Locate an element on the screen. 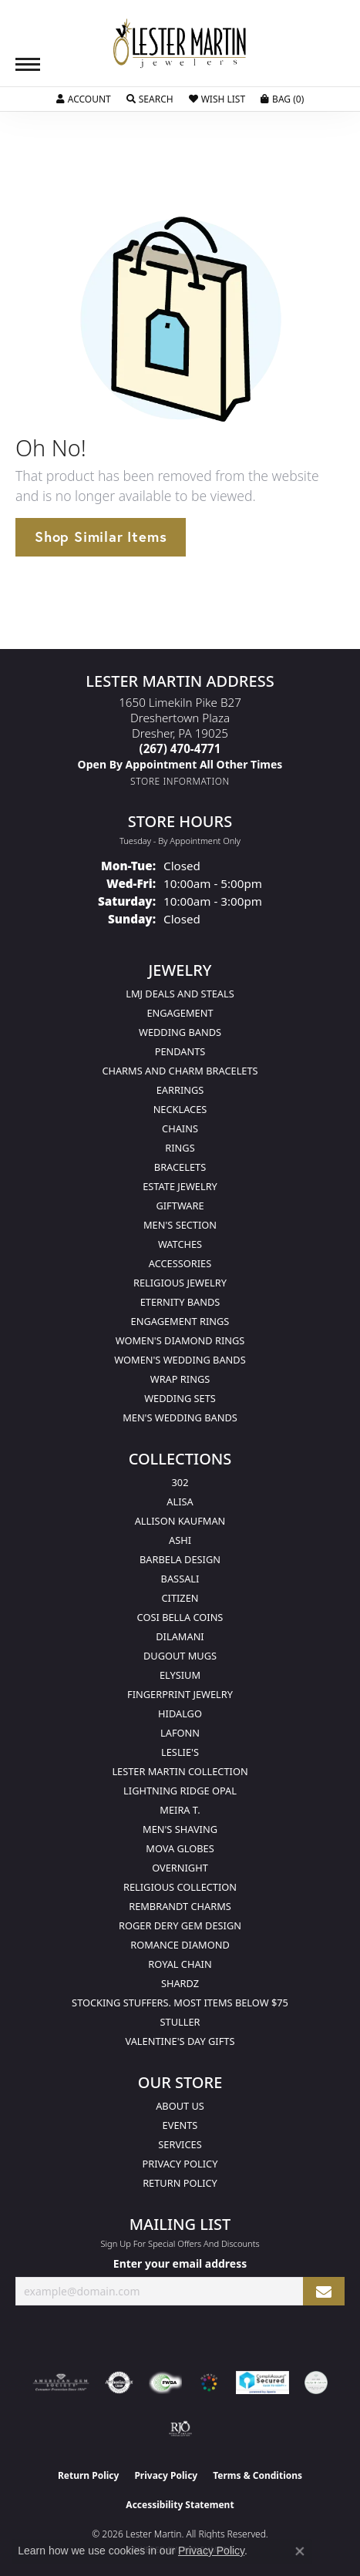 This screenshot has height=2576, width=360. Citizen [menuitem] is located at coordinates (179, 1598).